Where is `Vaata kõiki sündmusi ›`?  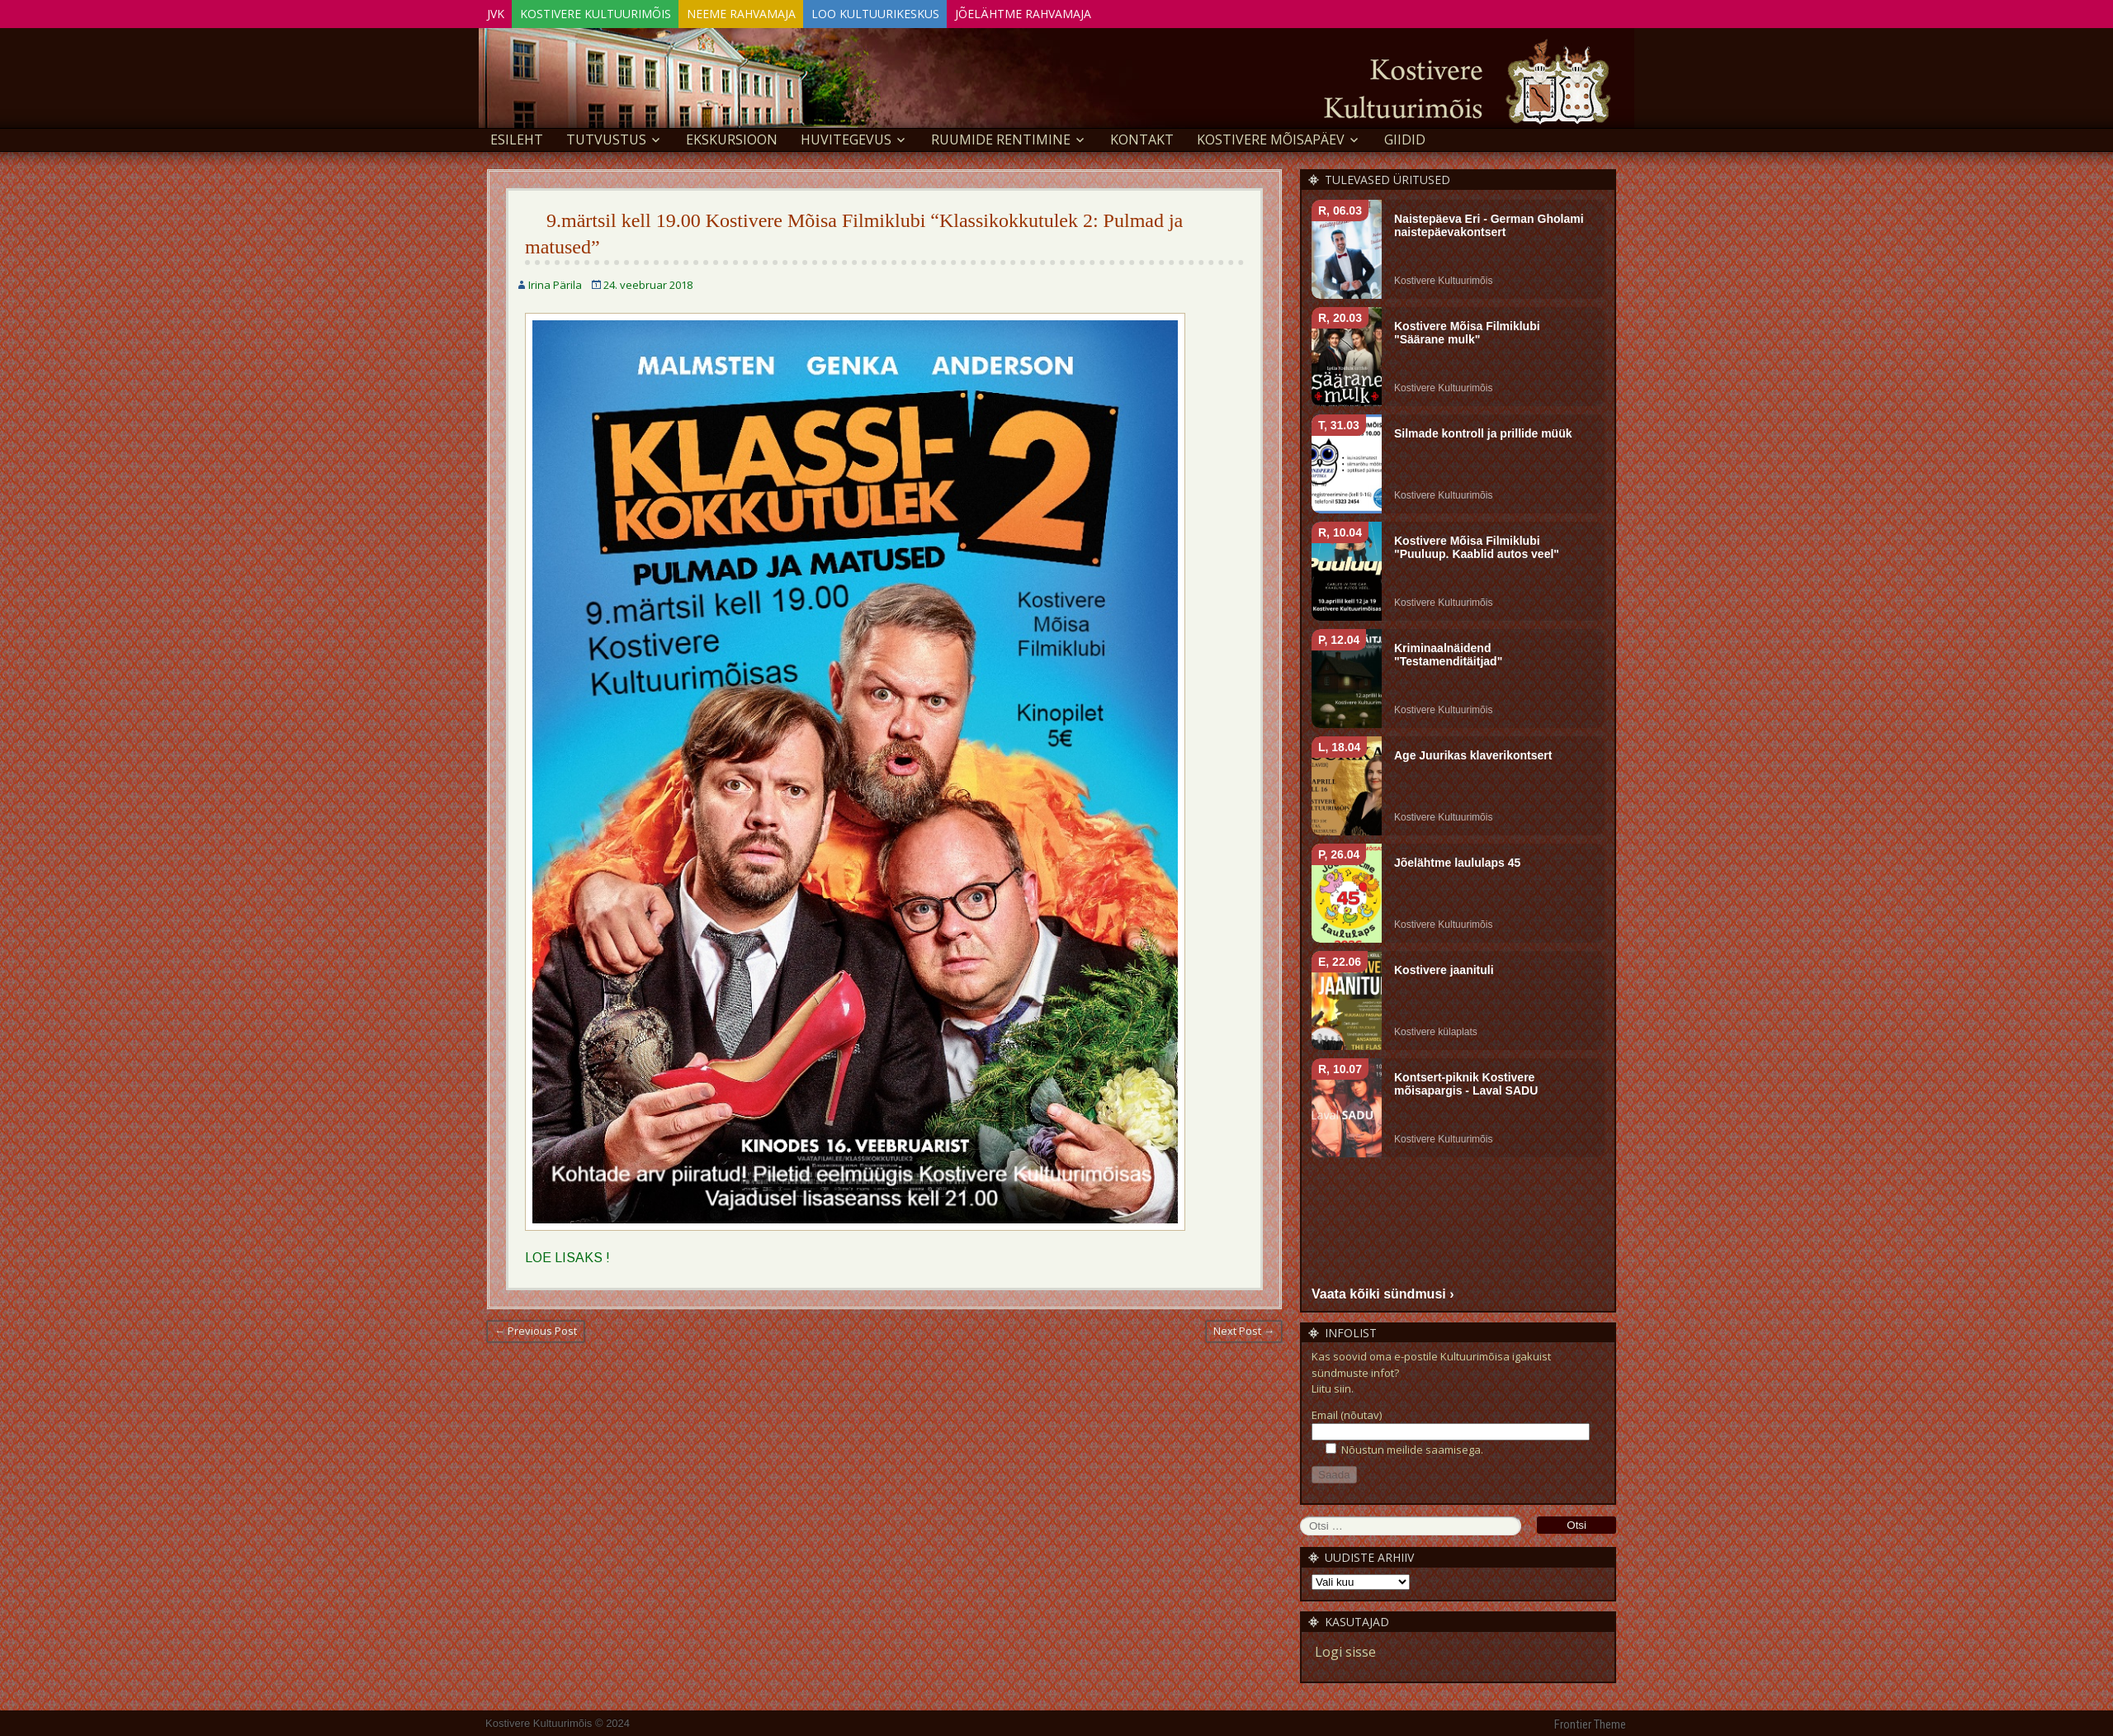
Vaata kõiki sündmusi › is located at coordinates (1383, 1291).